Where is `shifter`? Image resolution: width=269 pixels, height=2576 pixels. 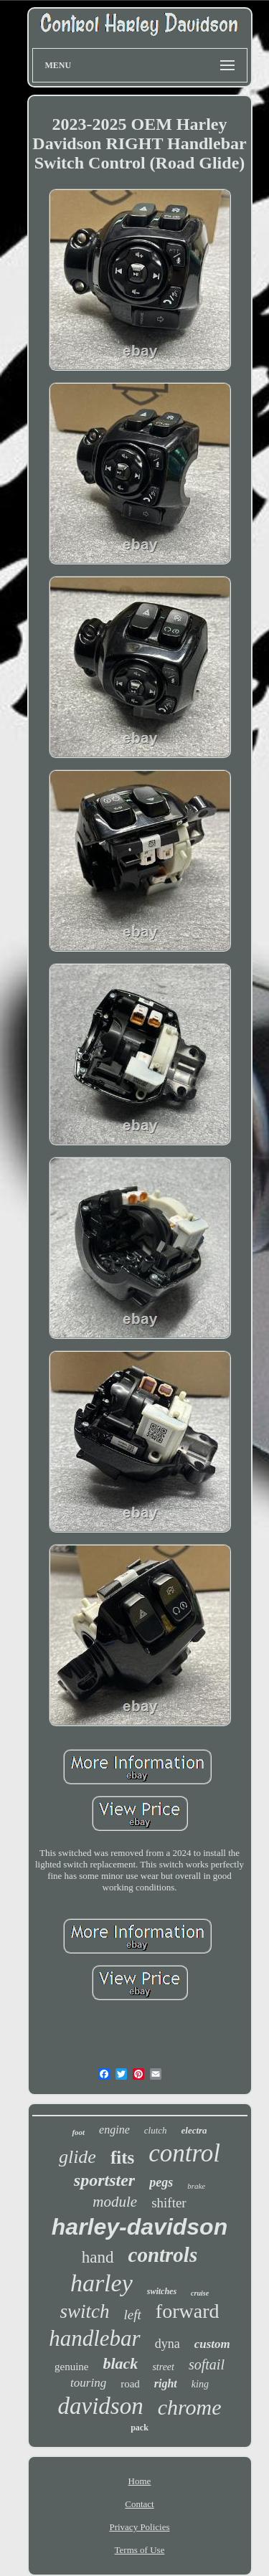
shifter is located at coordinates (169, 2202).